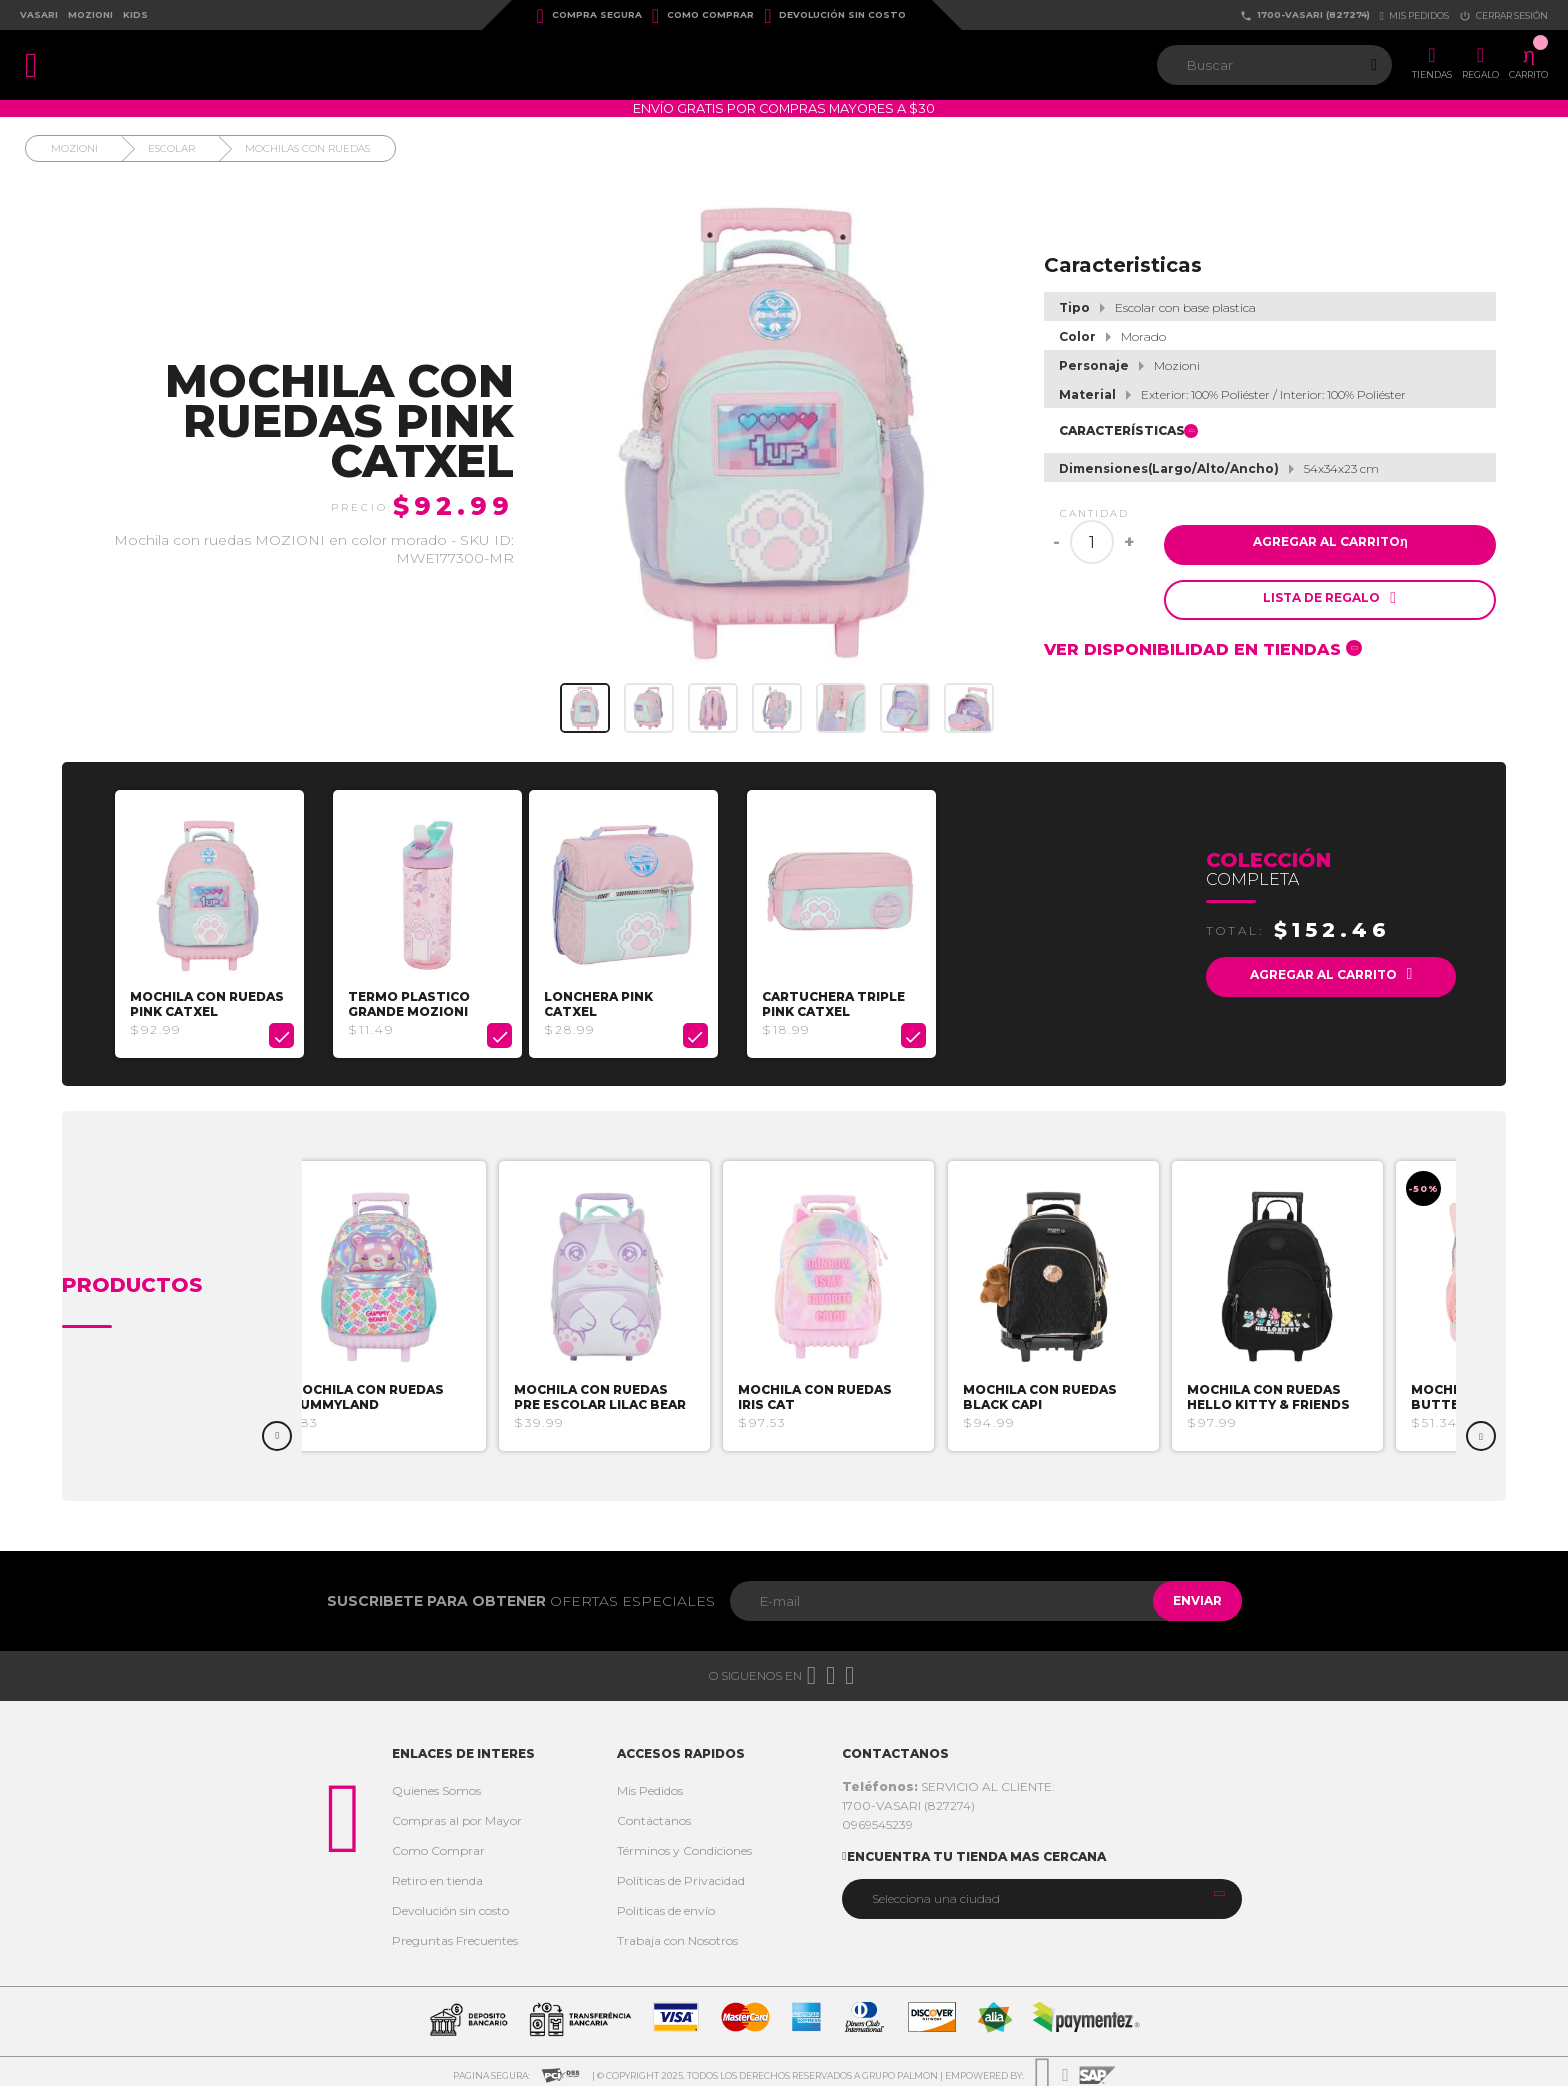 This screenshot has height=2086, width=1568. Describe the element at coordinates (216, 921) in the screenshot. I see `[option]` at that location.